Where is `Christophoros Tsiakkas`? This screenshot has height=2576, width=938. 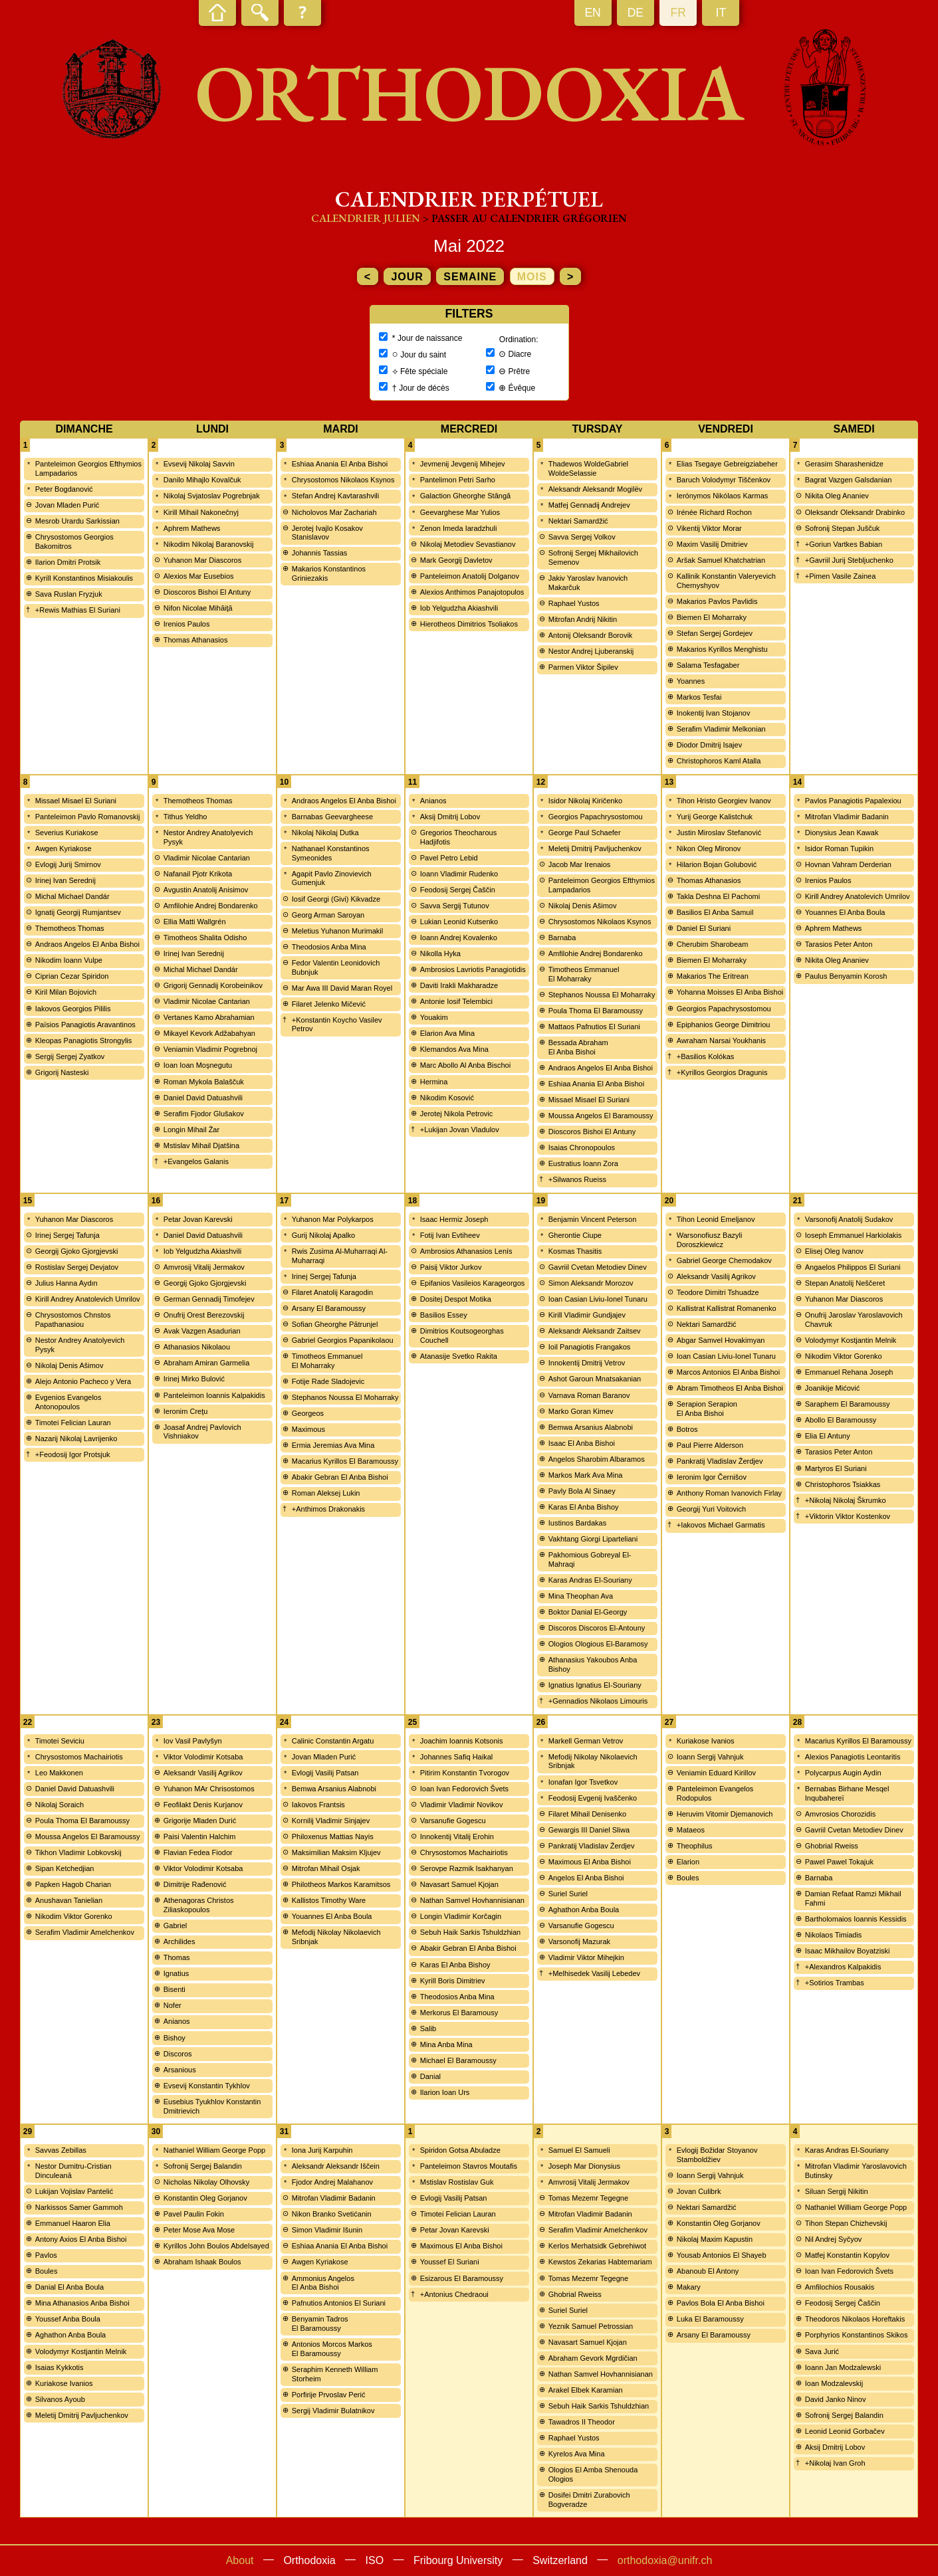 Christophoros Tsiakkas is located at coordinates (843, 1484).